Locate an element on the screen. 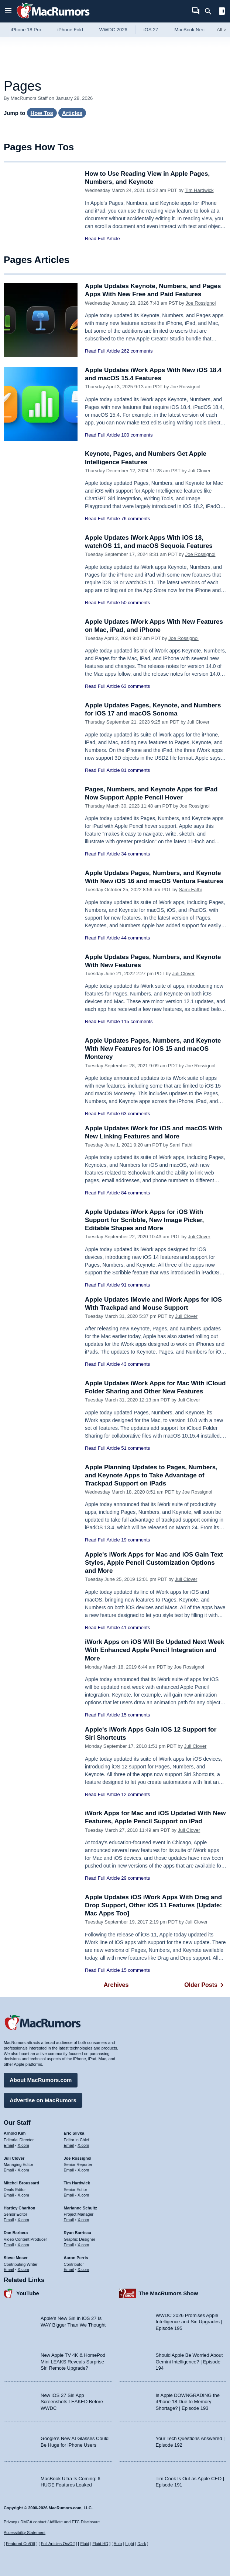 The width and height of the screenshot is (230, 2576). How Tos is located at coordinates (42, 113).